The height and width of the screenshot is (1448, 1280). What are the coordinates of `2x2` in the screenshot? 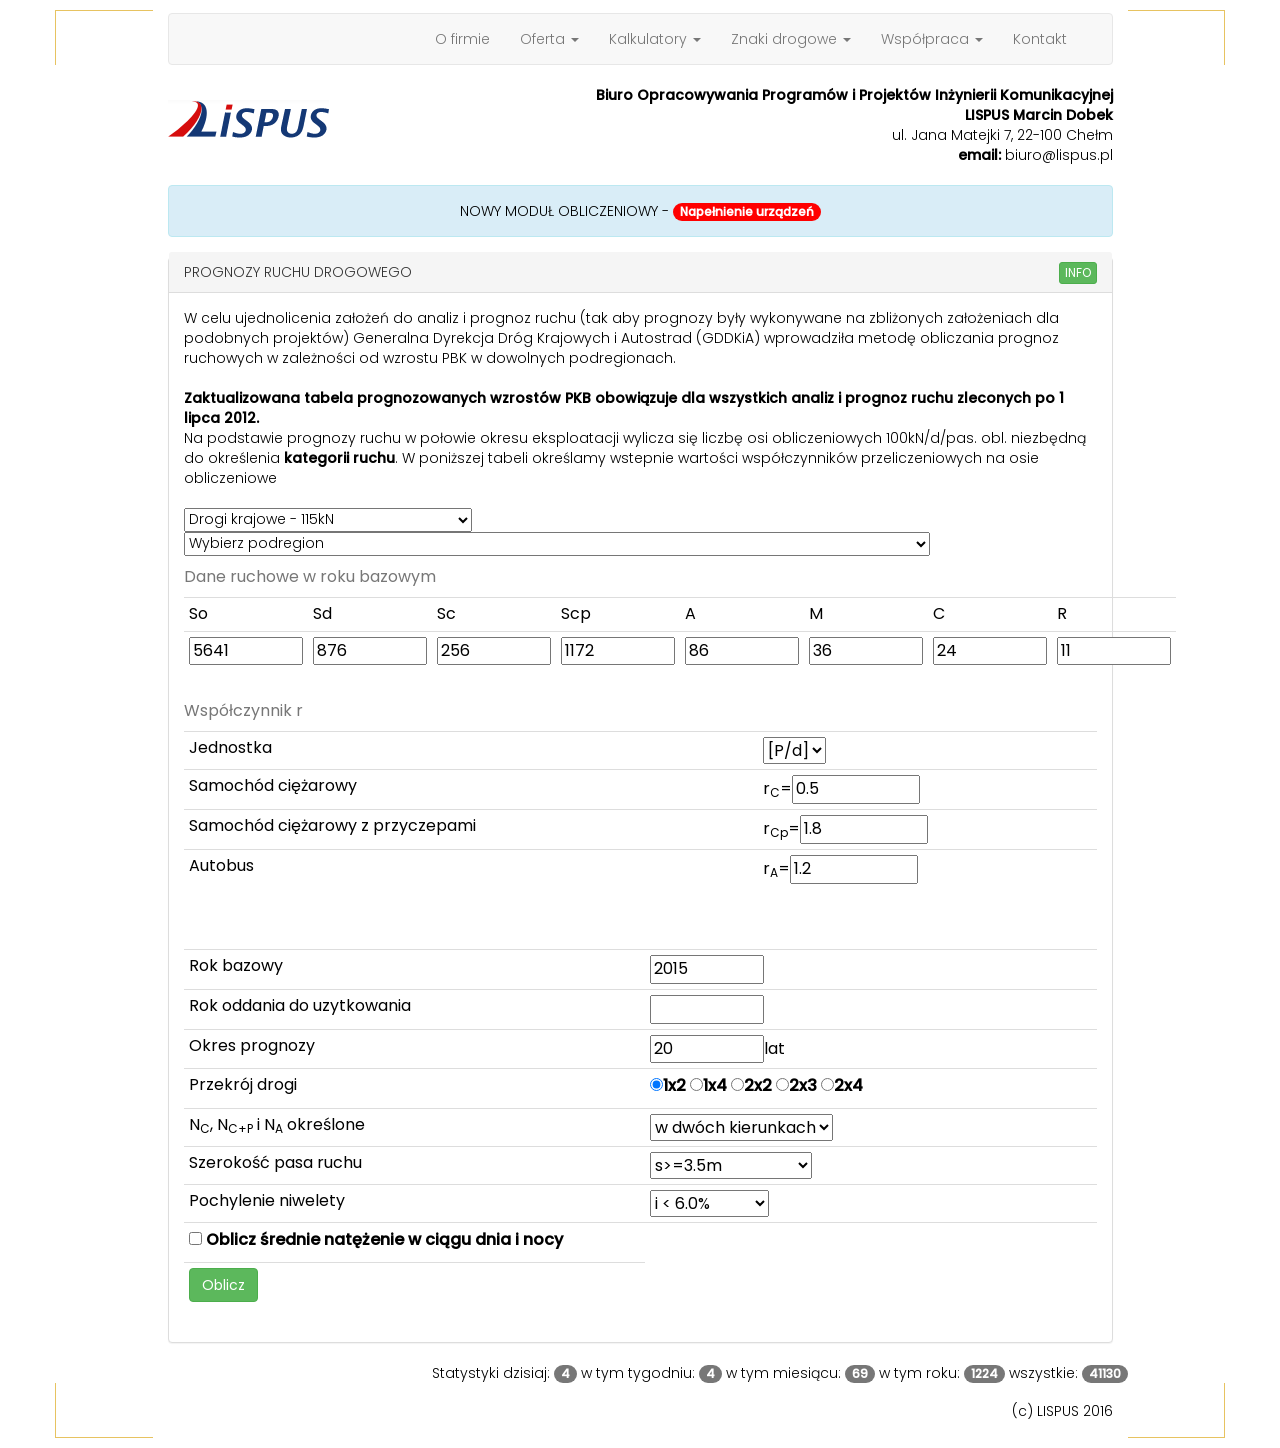 It's located at (751, 1085).